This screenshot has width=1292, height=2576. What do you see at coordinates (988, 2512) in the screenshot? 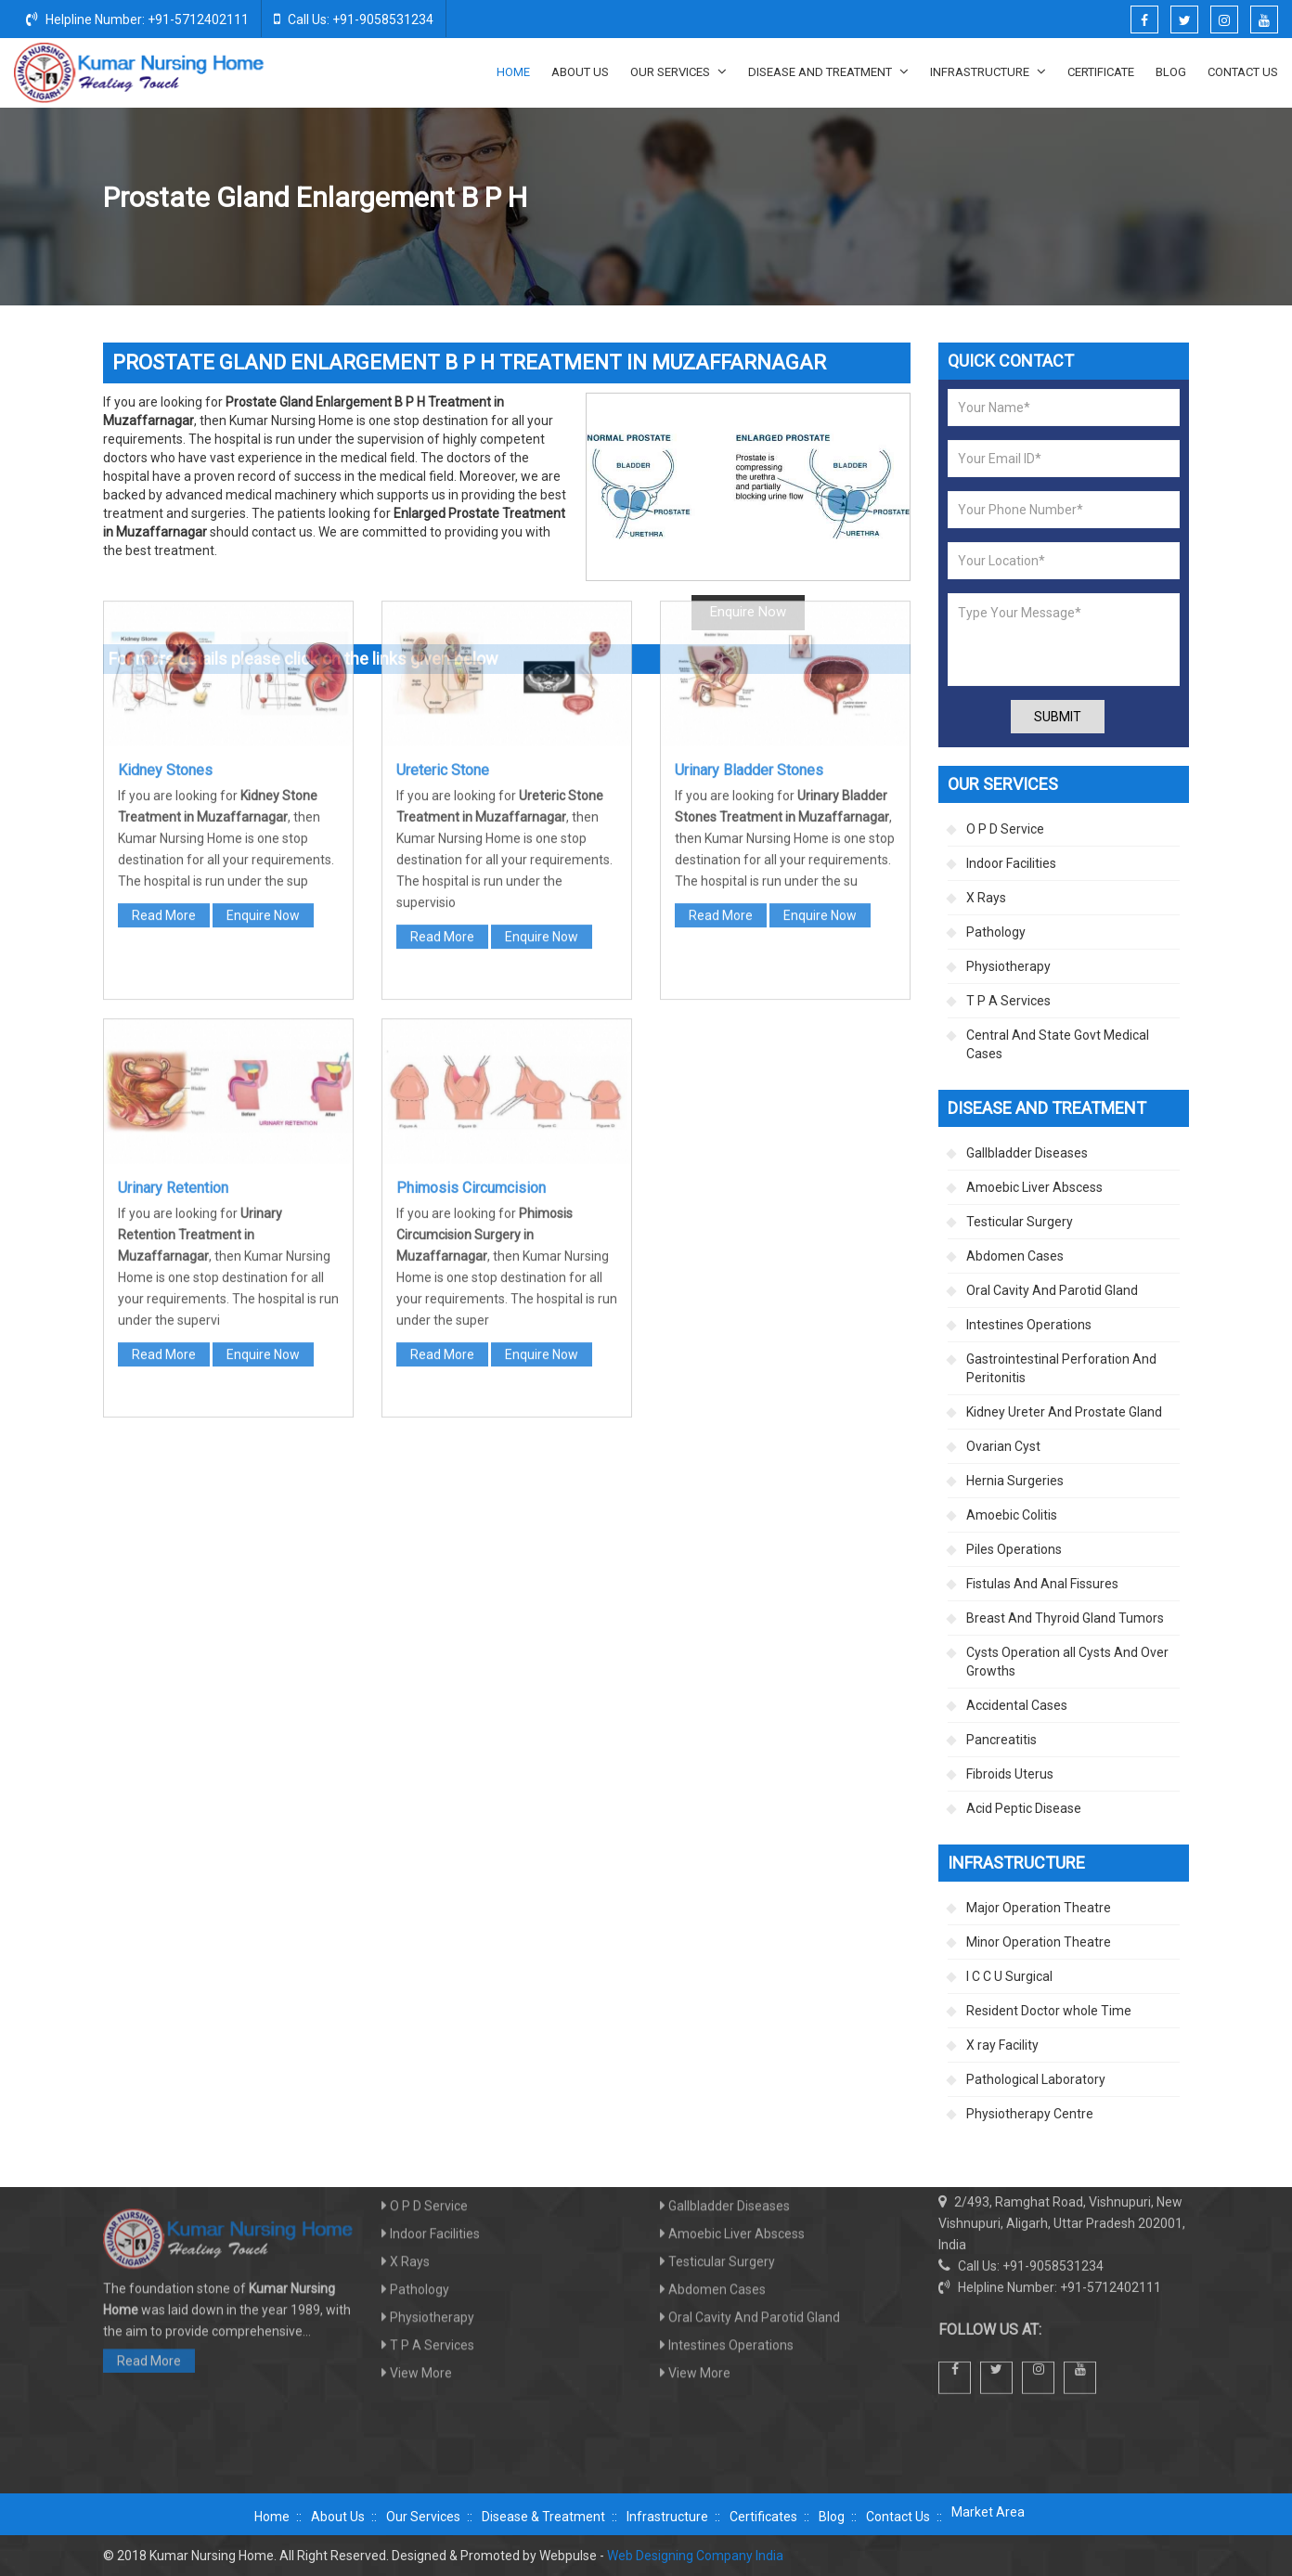
I see `Market Area` at bounding box center [988, 2512].